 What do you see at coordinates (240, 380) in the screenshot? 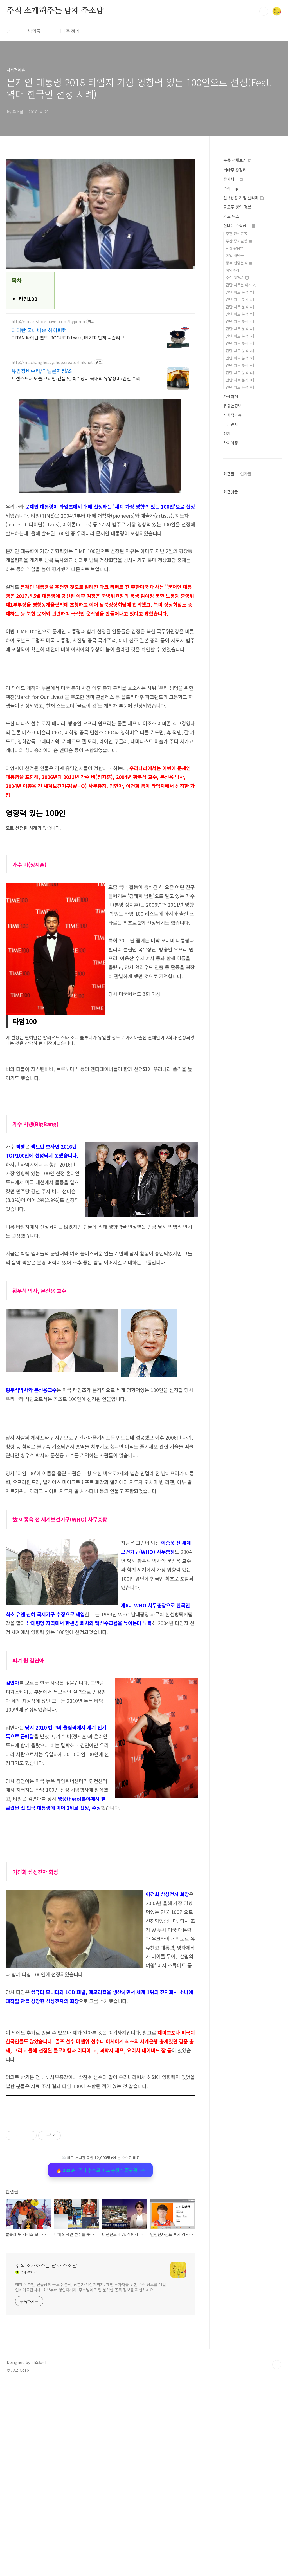
I see `간단 차트 분석[ㅍ]` at bounding box center [240, 380].